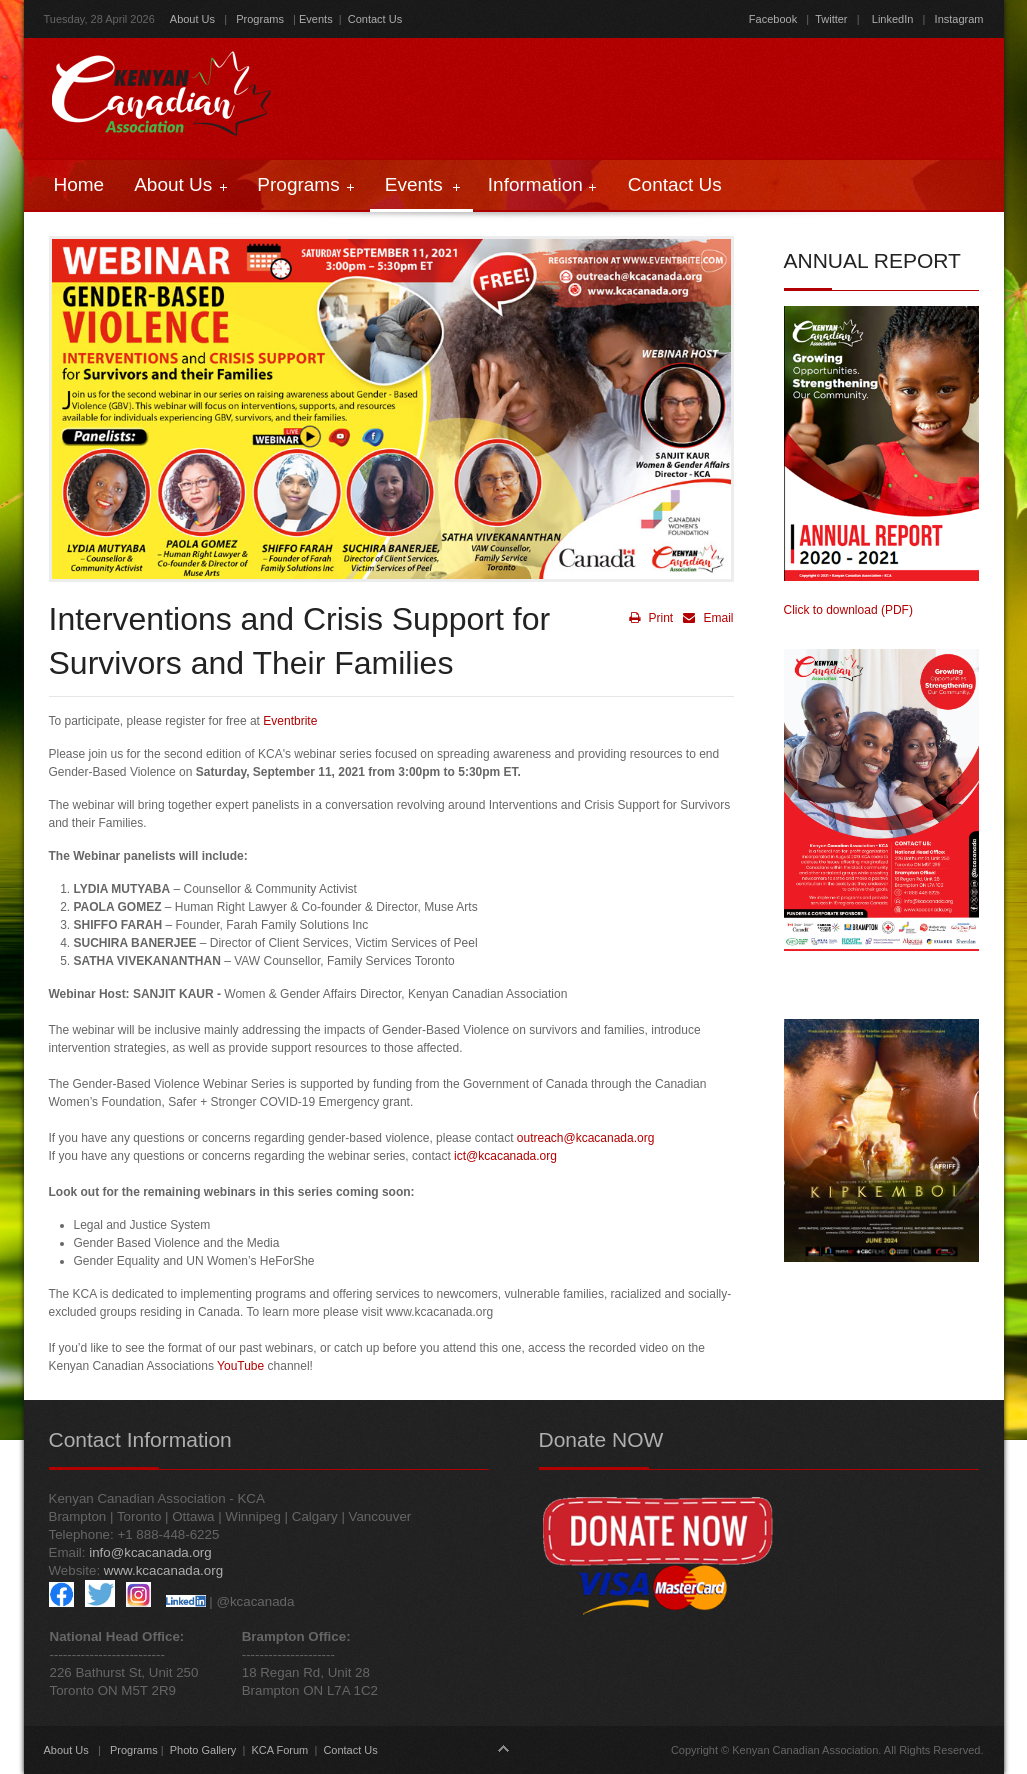 This screenshot has width=1027, height=1774. What do you see at coordinates (893, 19) in the screenshot?
I see `LinkedIn` at bounding box center [893, 19].